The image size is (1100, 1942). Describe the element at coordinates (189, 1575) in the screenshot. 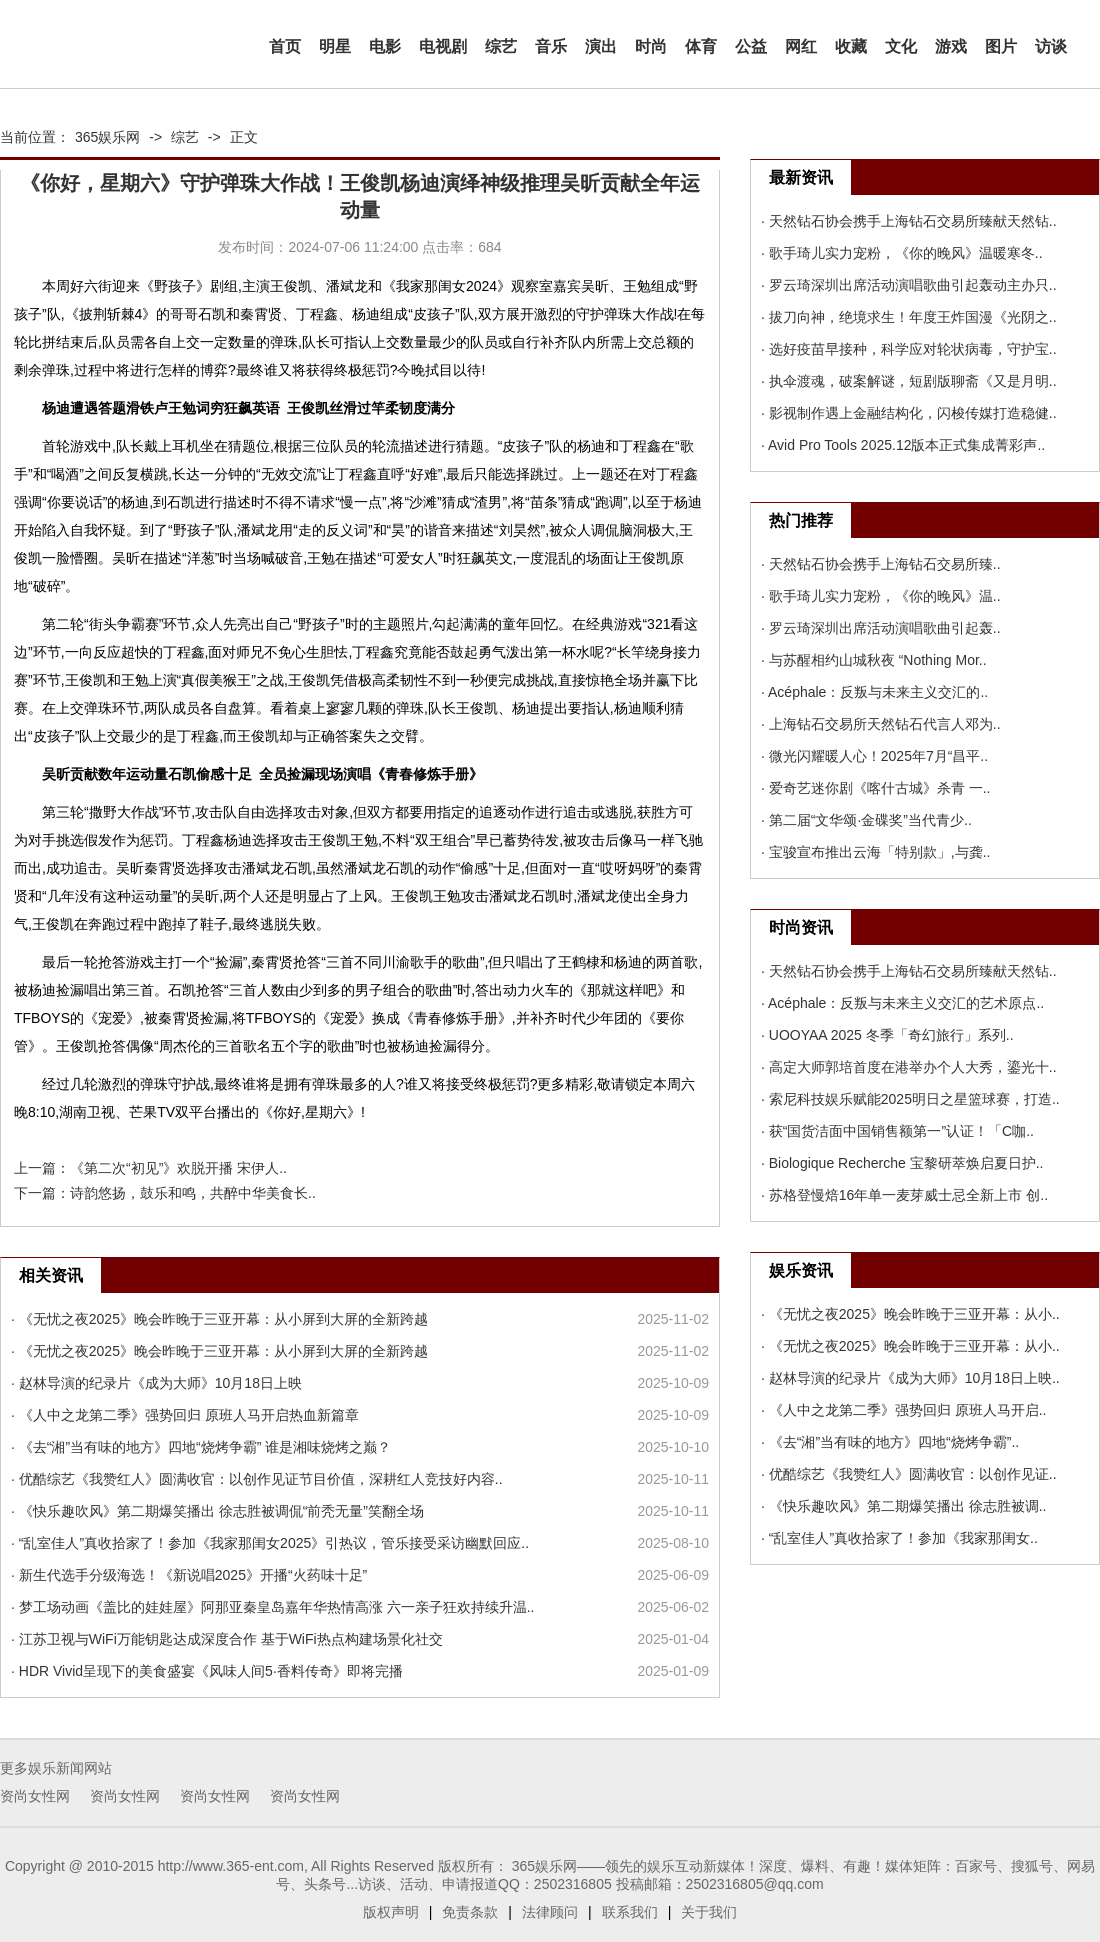

I see `· 新生代选手分级海选！《新说唱2025》开播“火药味十足”` at that location.